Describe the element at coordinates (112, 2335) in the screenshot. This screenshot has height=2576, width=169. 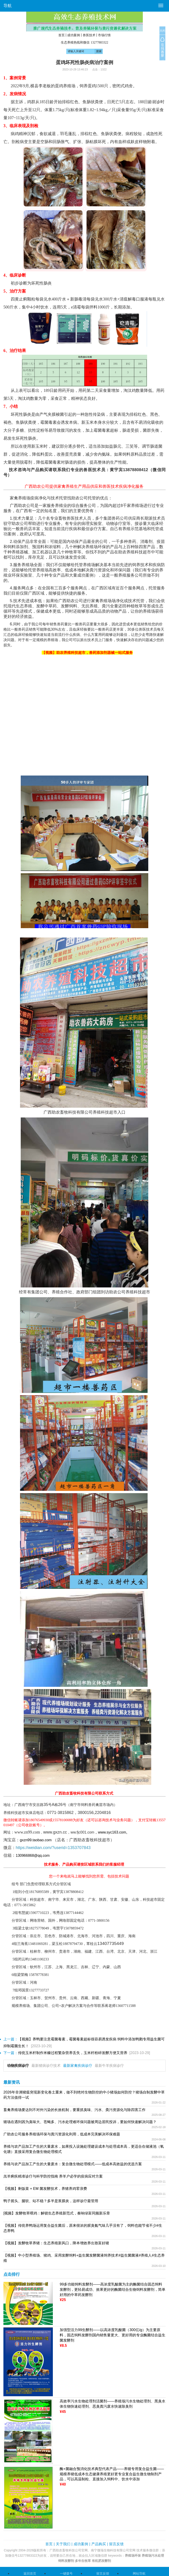
I see `加强型活力99生酵剂——以高浓度乳酸菌（300亿/g）为主要原料，固态饲料发酵剂国内销售量更大、更好用的专业酶菌结合益生菌发酵剂` at that location.